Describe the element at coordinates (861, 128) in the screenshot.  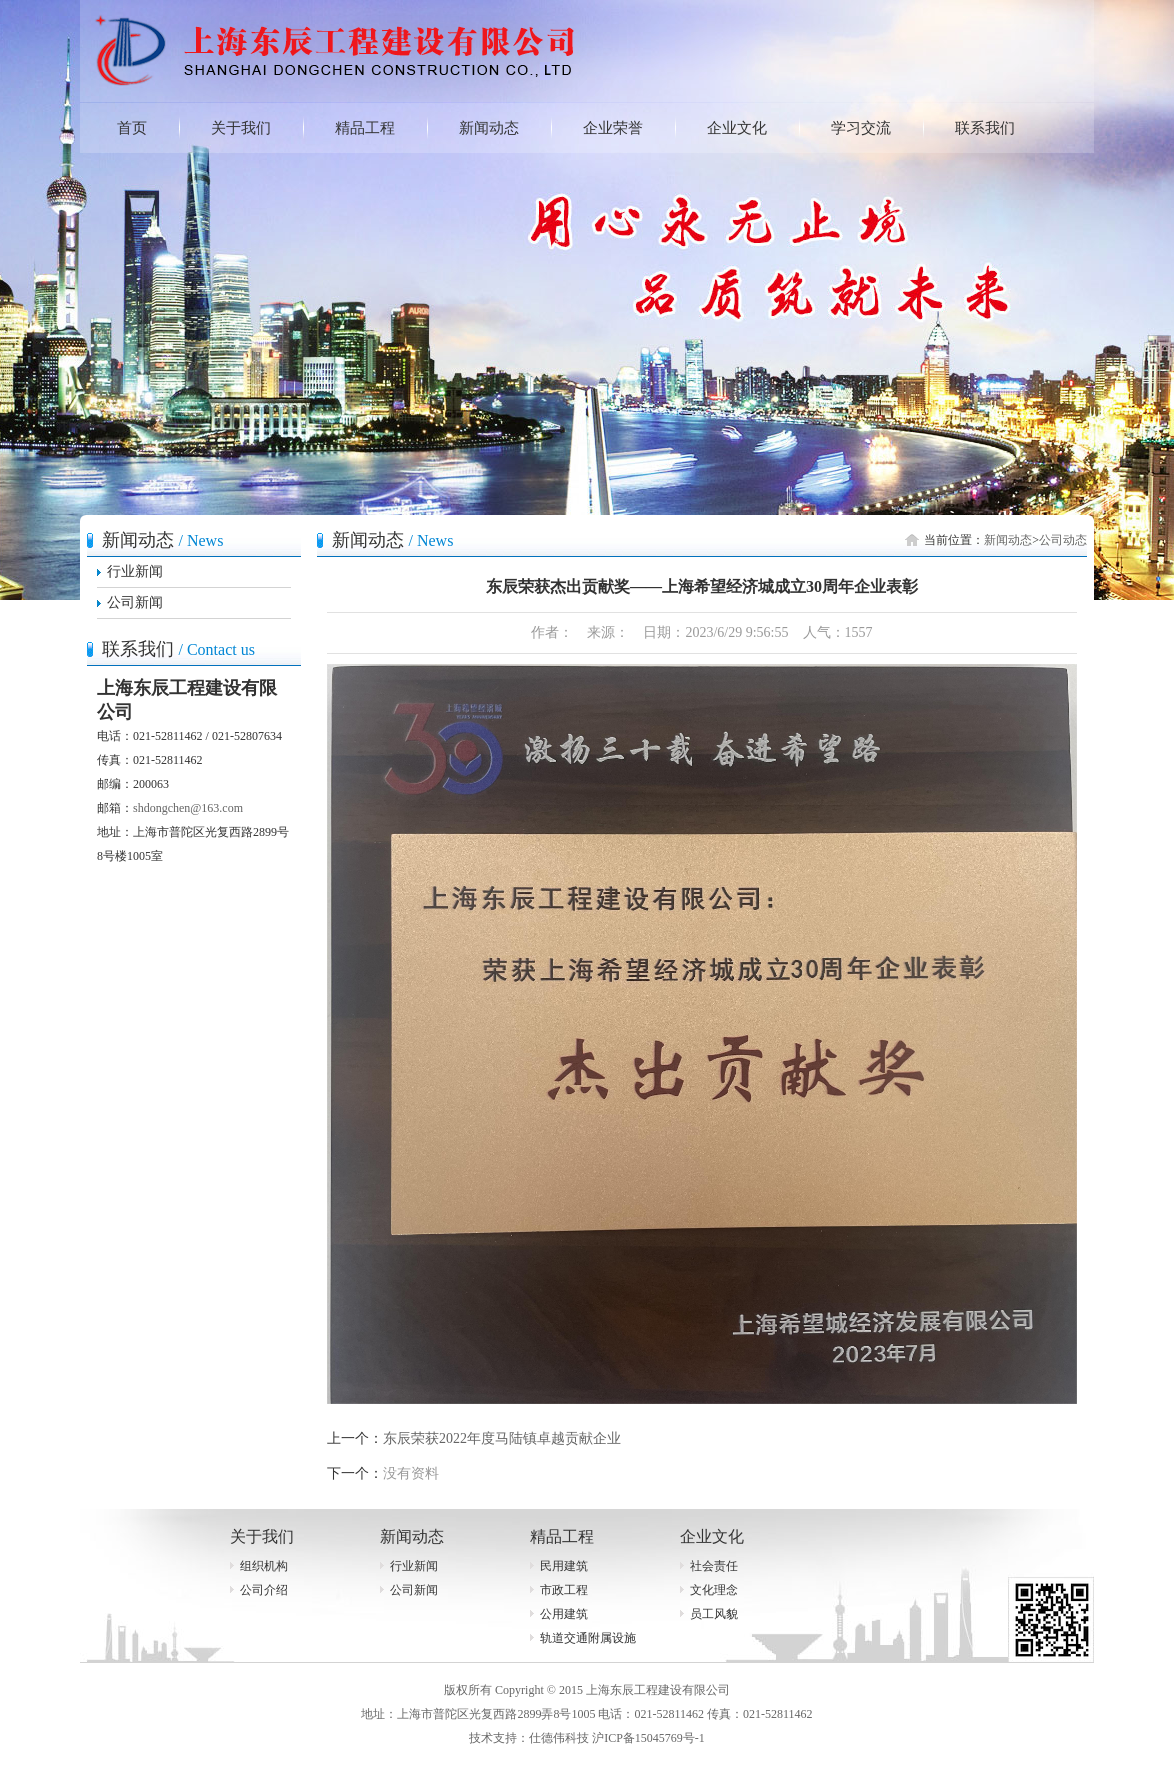
I see `学习交流` at that location.